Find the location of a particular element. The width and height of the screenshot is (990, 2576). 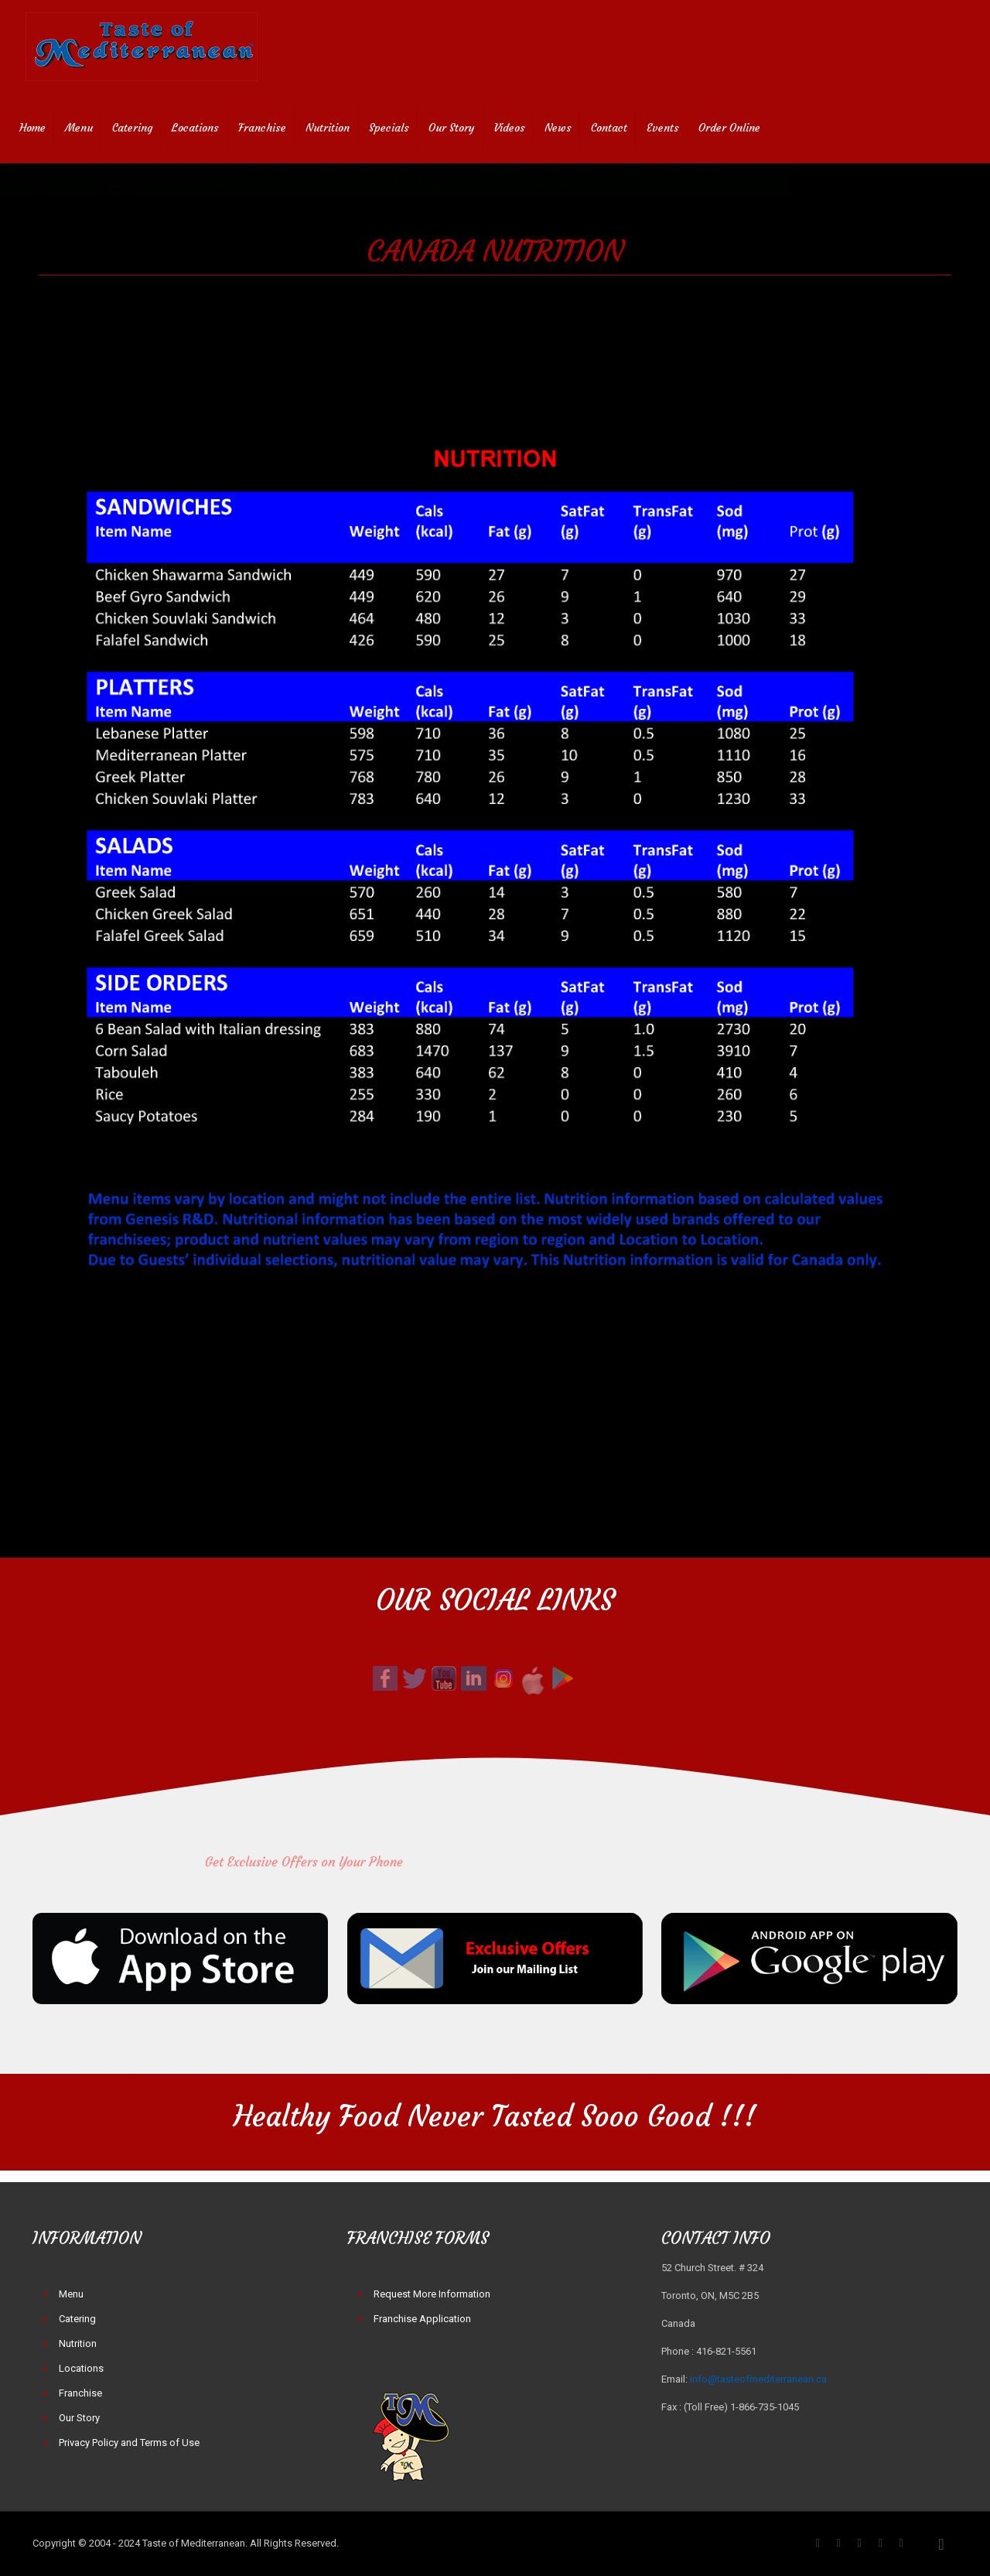

Nutrition is located at coordinates (78, 2343).